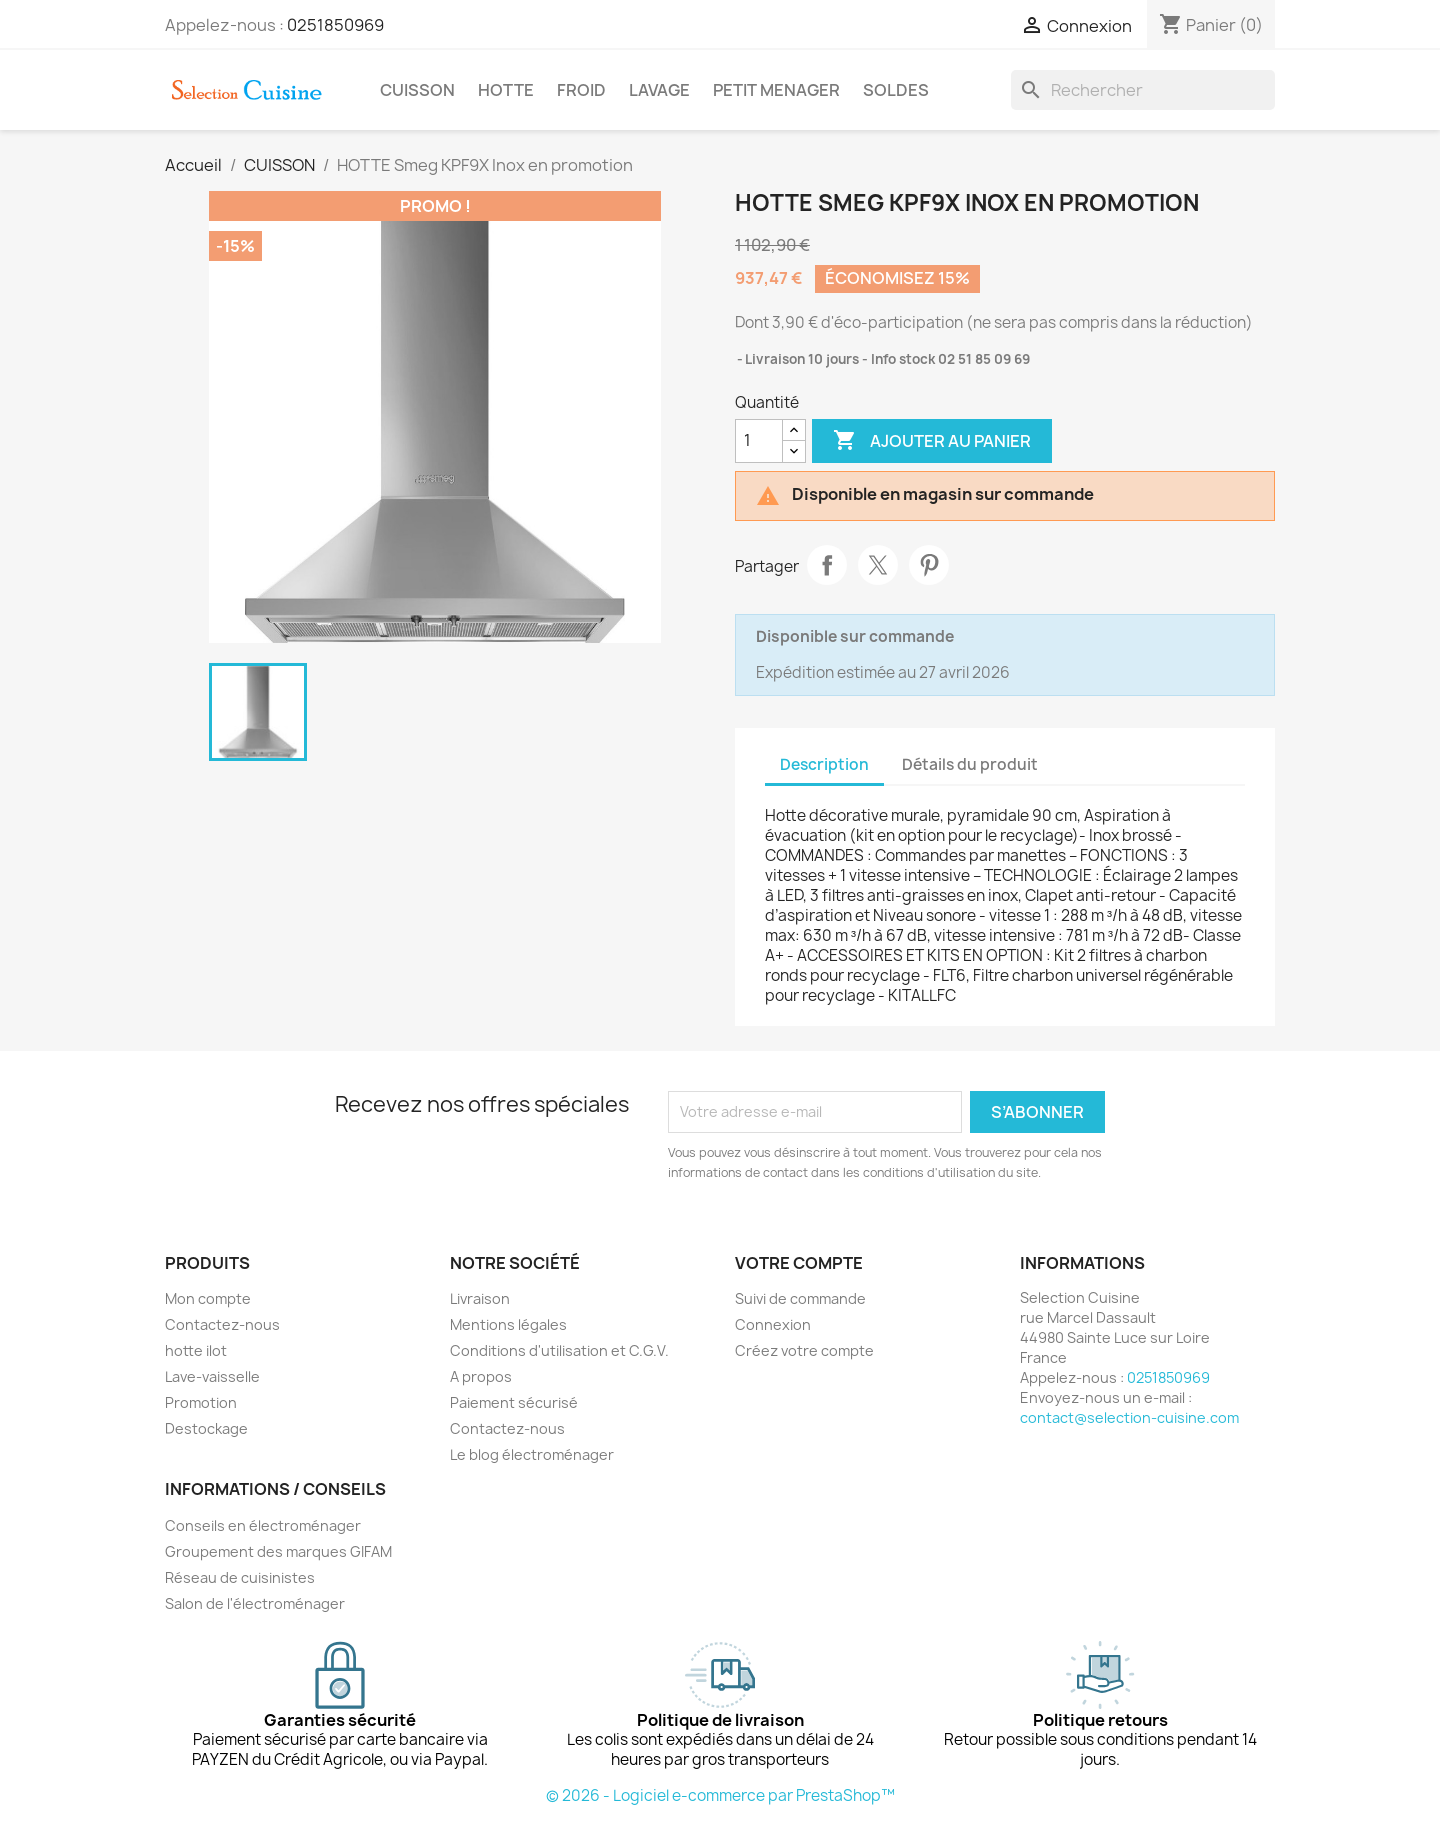 The width and height of the screenshot is (1440, 1822). I want to click on Livraison, so click(480, 1298).